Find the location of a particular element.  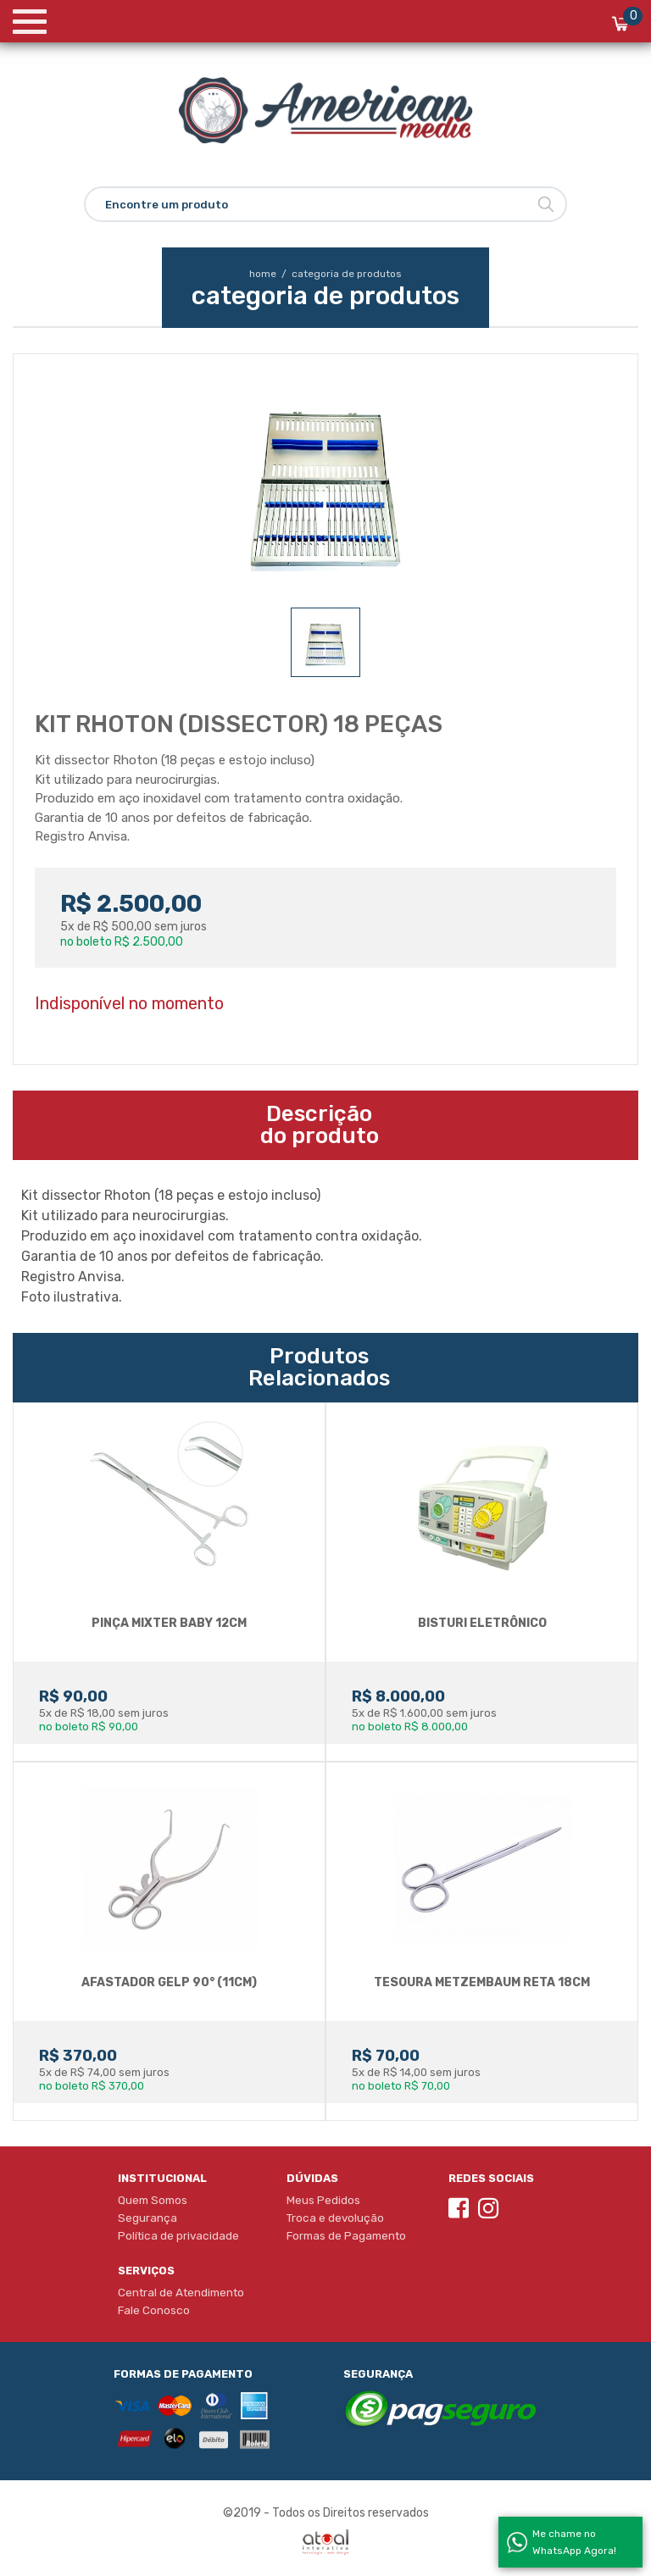

Troca e devolução is located at coordinates (335, 2217).